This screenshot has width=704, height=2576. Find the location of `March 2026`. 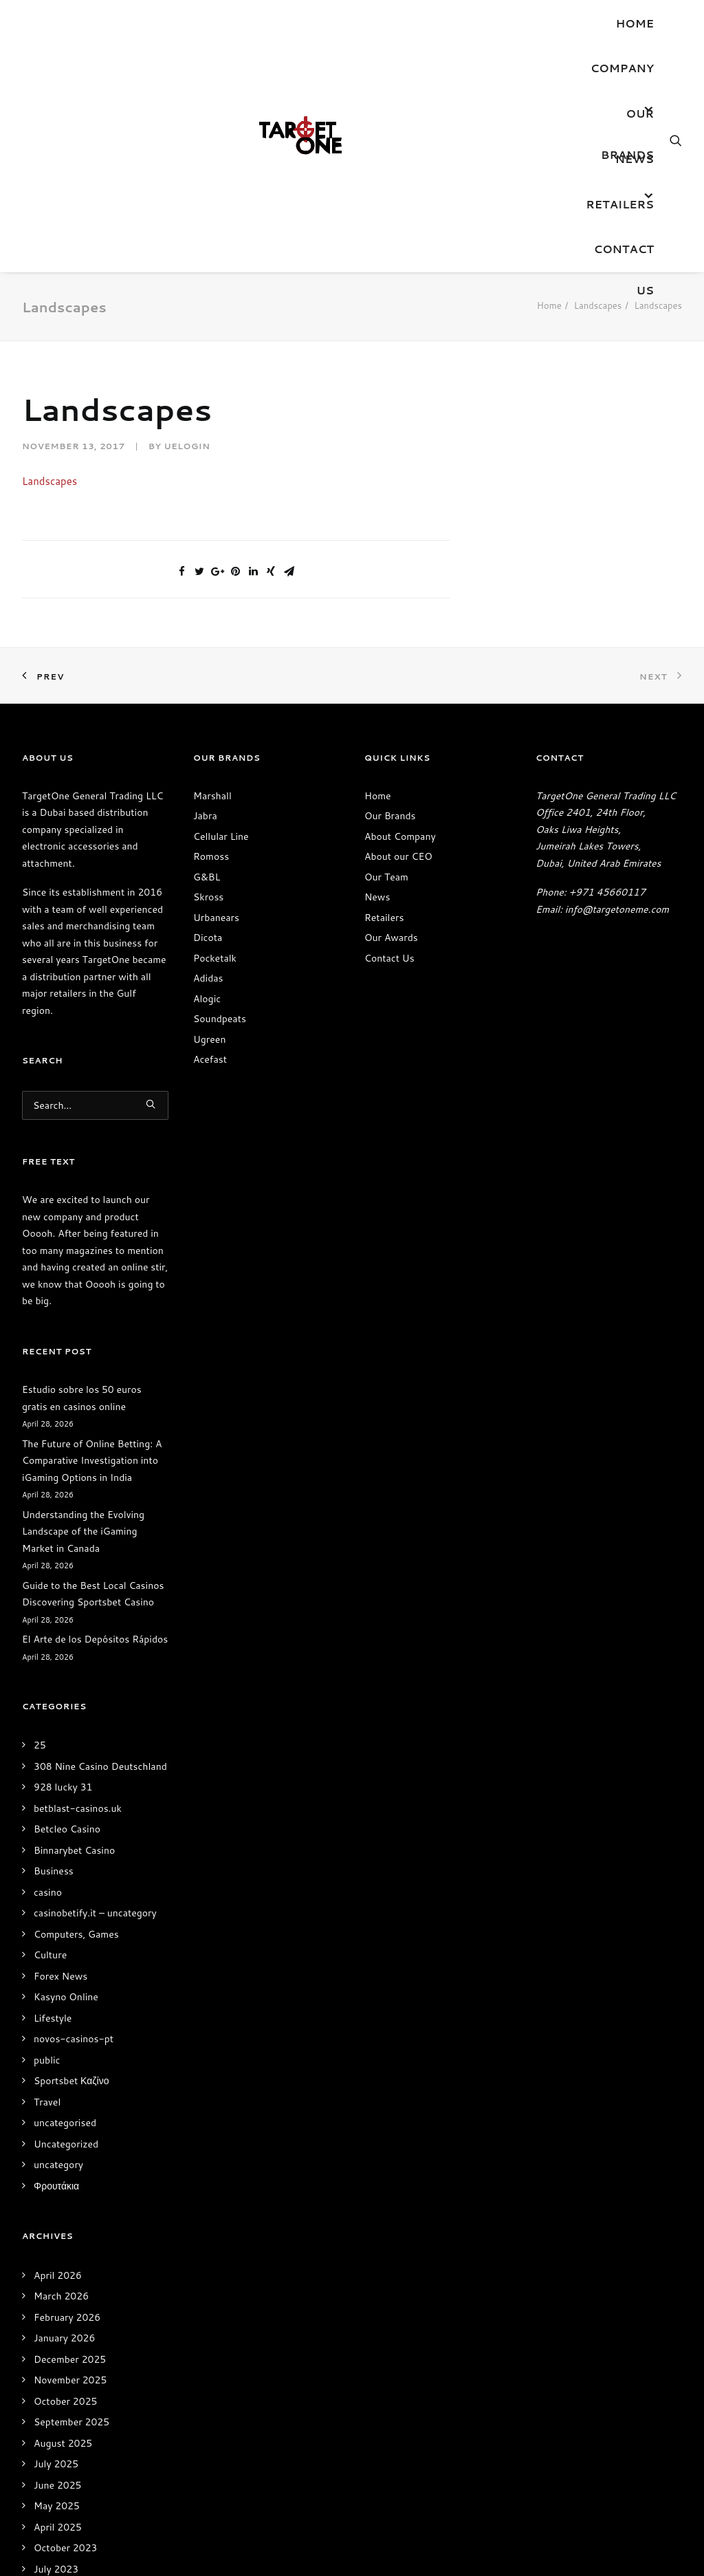

March 2026 is located at coordinates (61, 2296).